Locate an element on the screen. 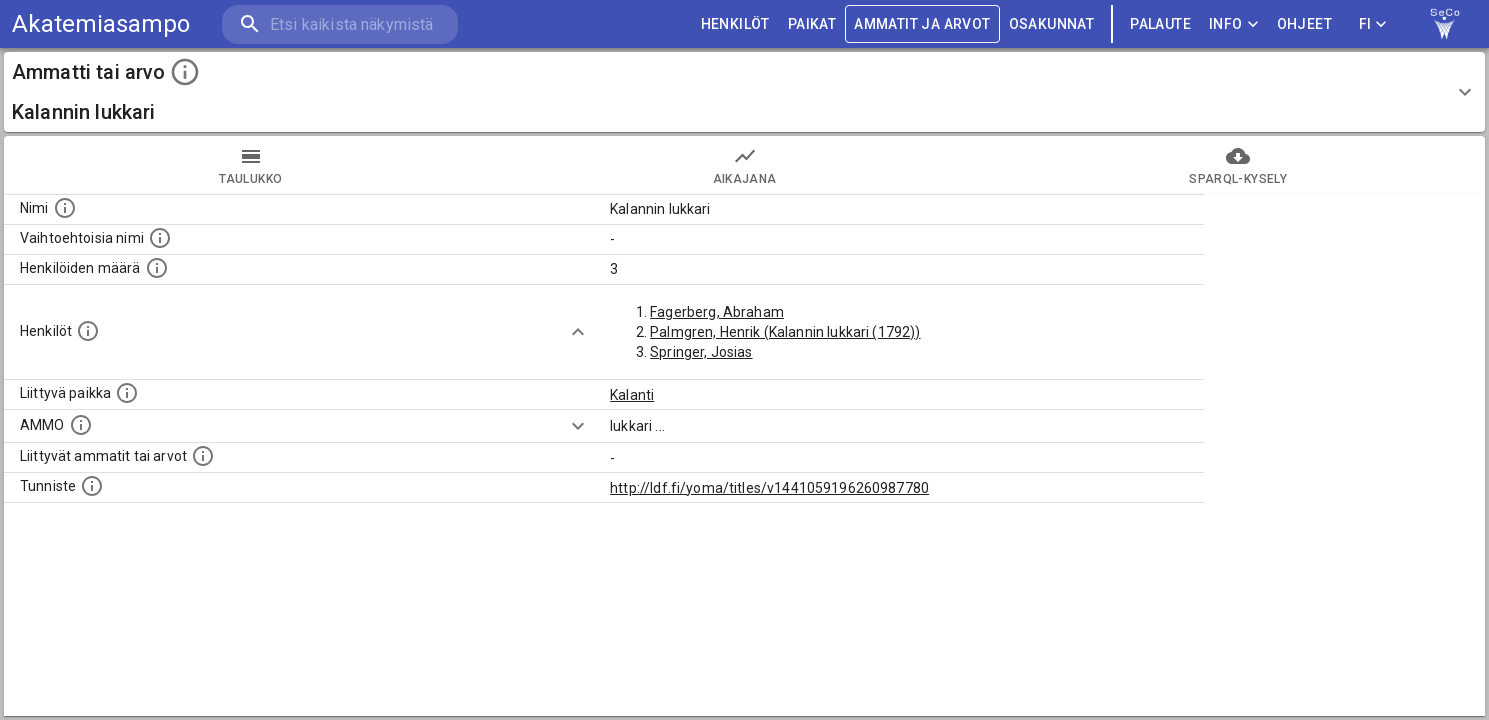  Info is located at coordinates (1234, 24).